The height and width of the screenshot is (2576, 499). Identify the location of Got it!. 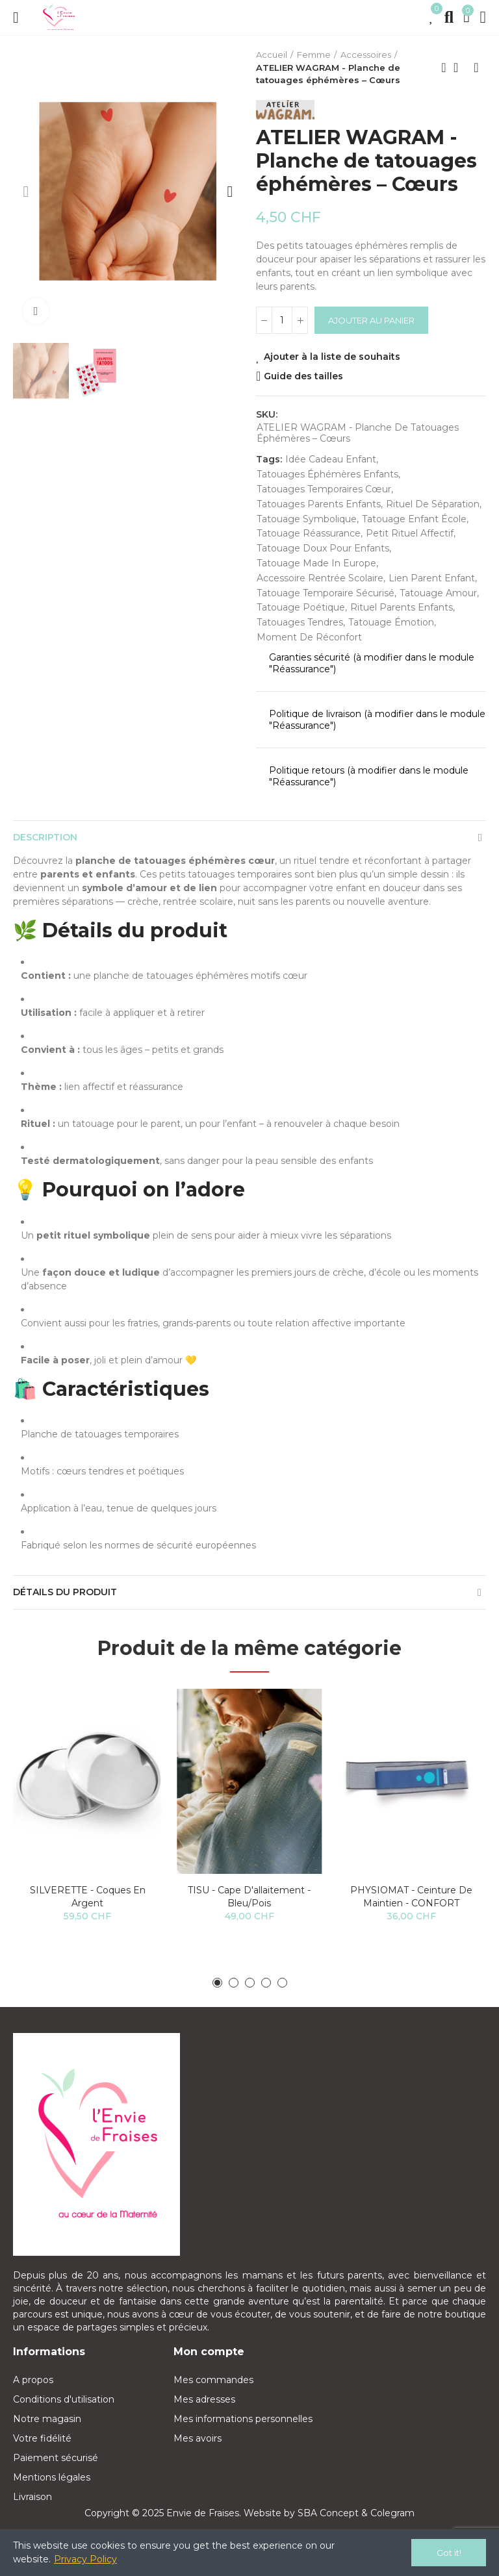
(449, 2552).